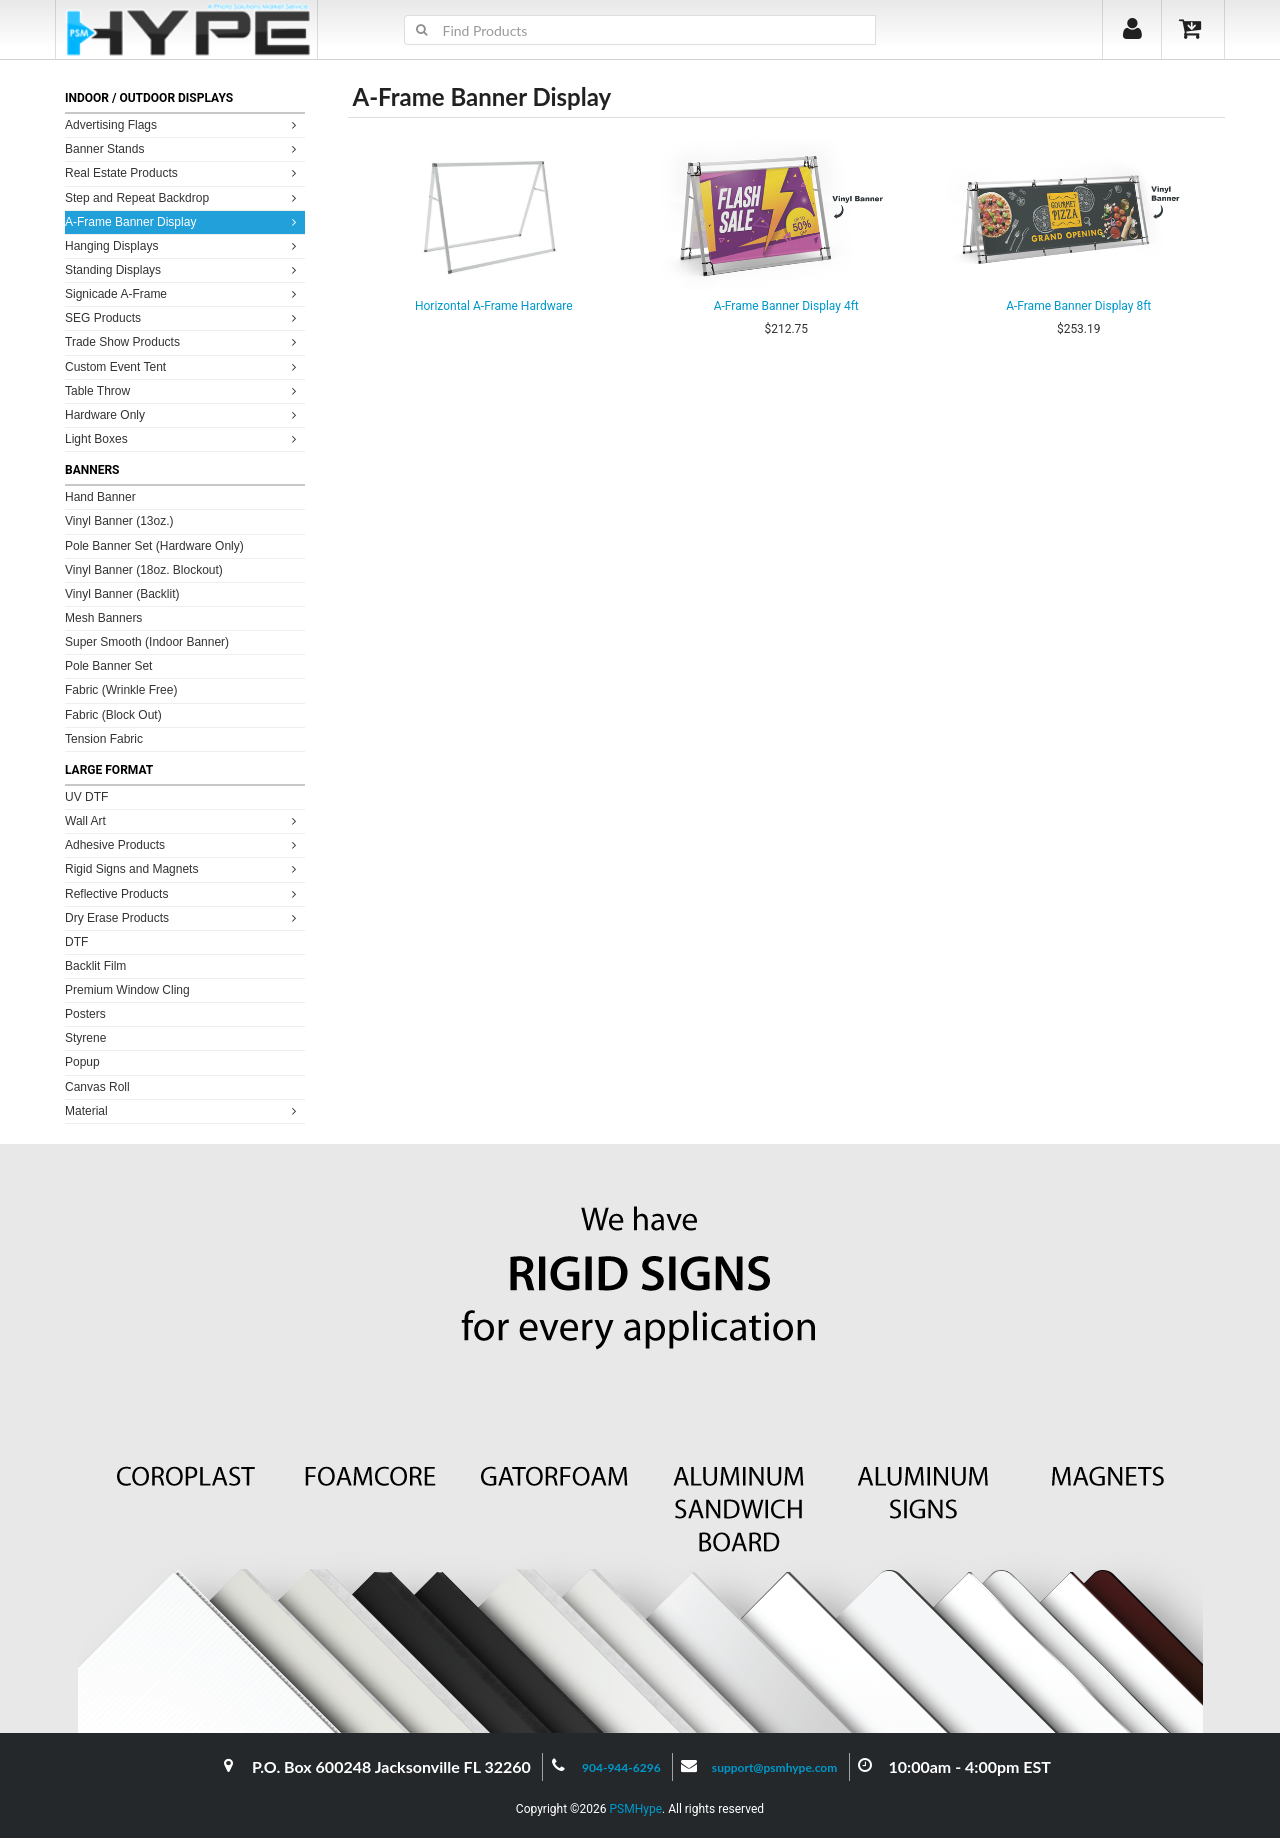 This screenshot has width=1280, height=1838. Describe the element at coordinates (621, 1767) in the screenshot. I see `904-944-6296` at that location.